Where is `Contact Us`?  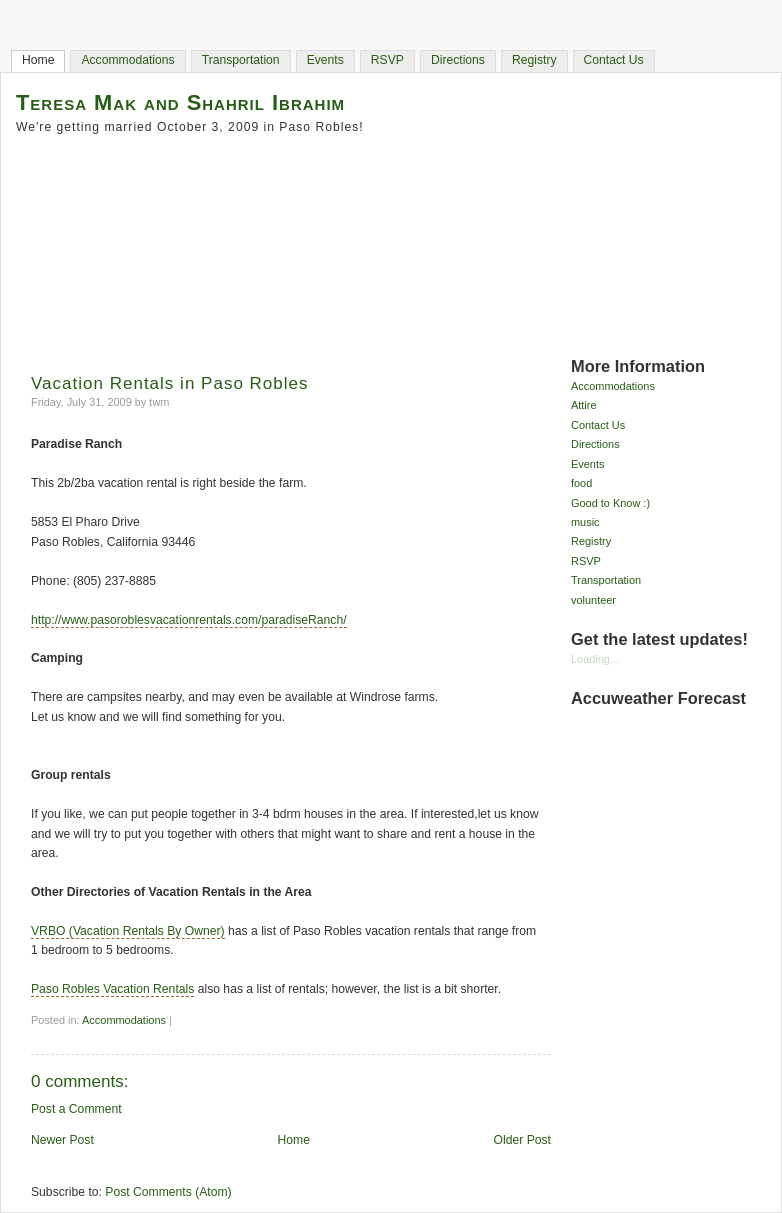
Contact Us is located at coordinates (614, 60).